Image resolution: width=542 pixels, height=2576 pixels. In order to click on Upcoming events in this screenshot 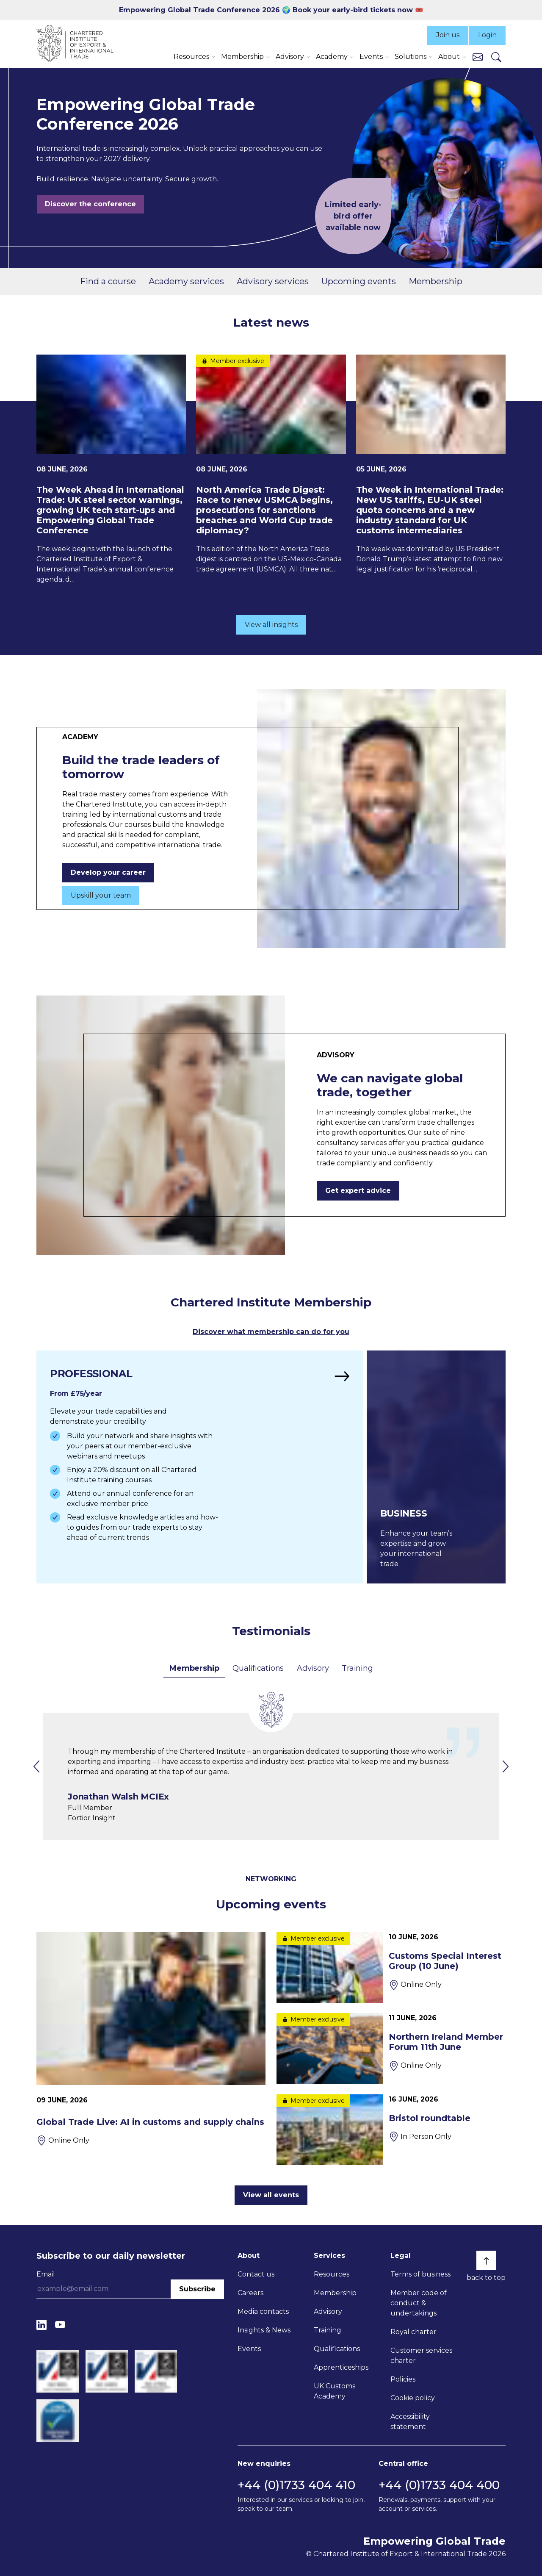, I will do `click(358, 281)`.